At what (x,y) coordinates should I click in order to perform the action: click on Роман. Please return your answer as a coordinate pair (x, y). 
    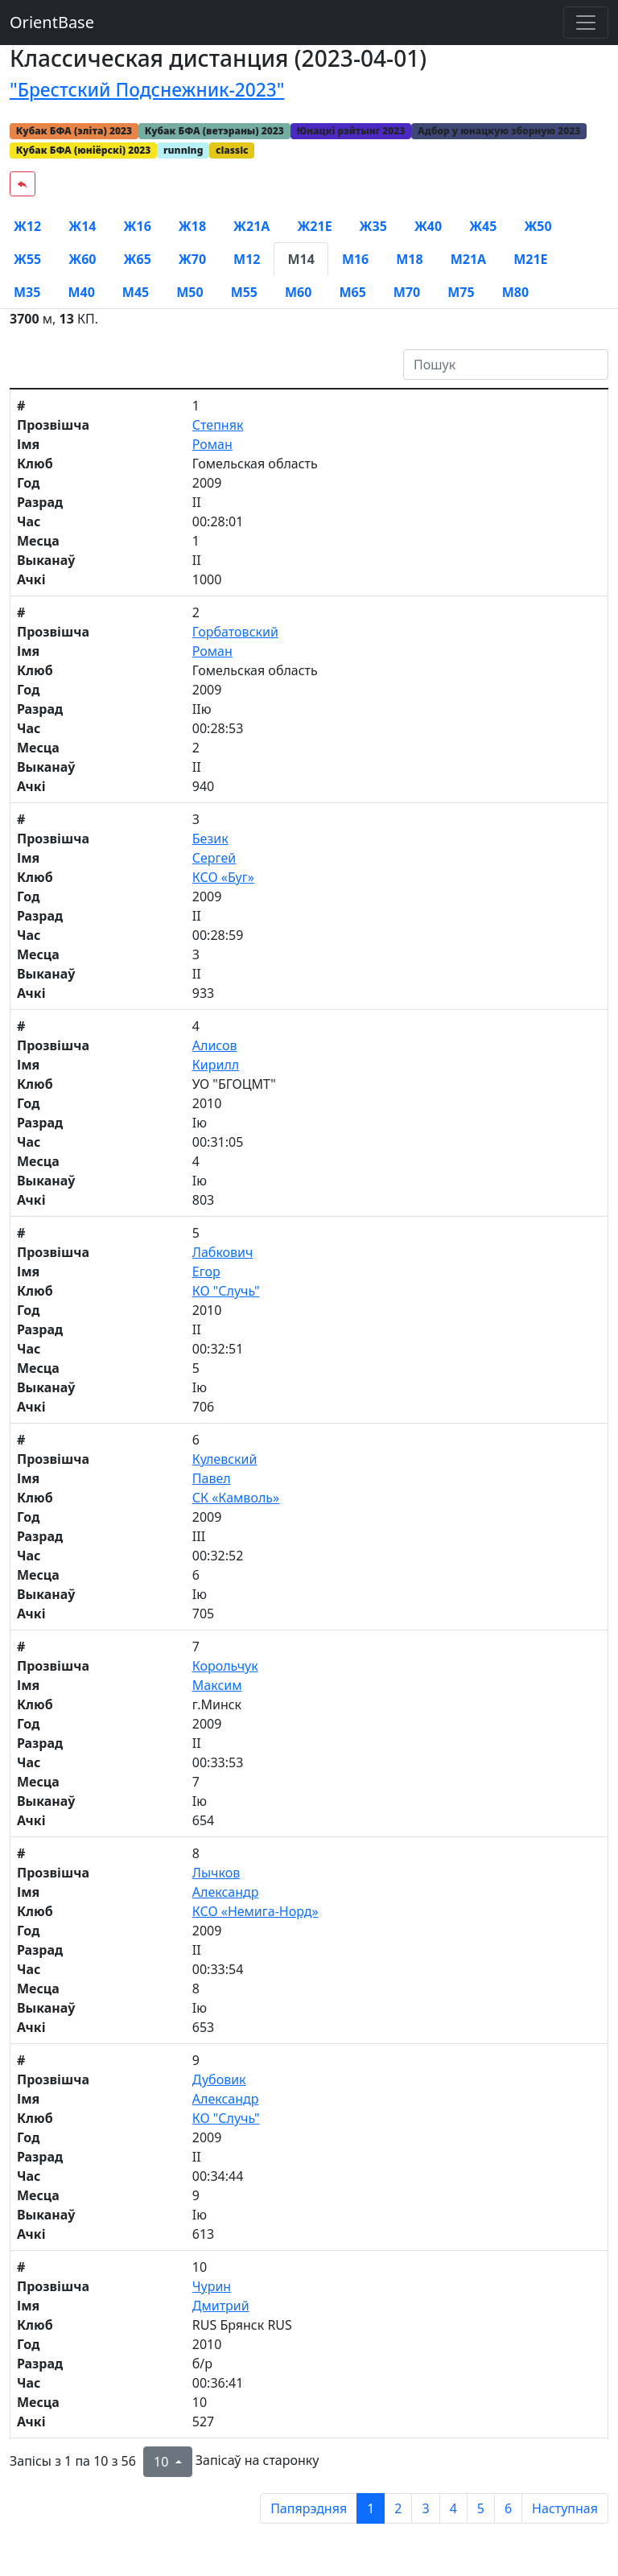
    Looking at the image, I should click on (212, 444).